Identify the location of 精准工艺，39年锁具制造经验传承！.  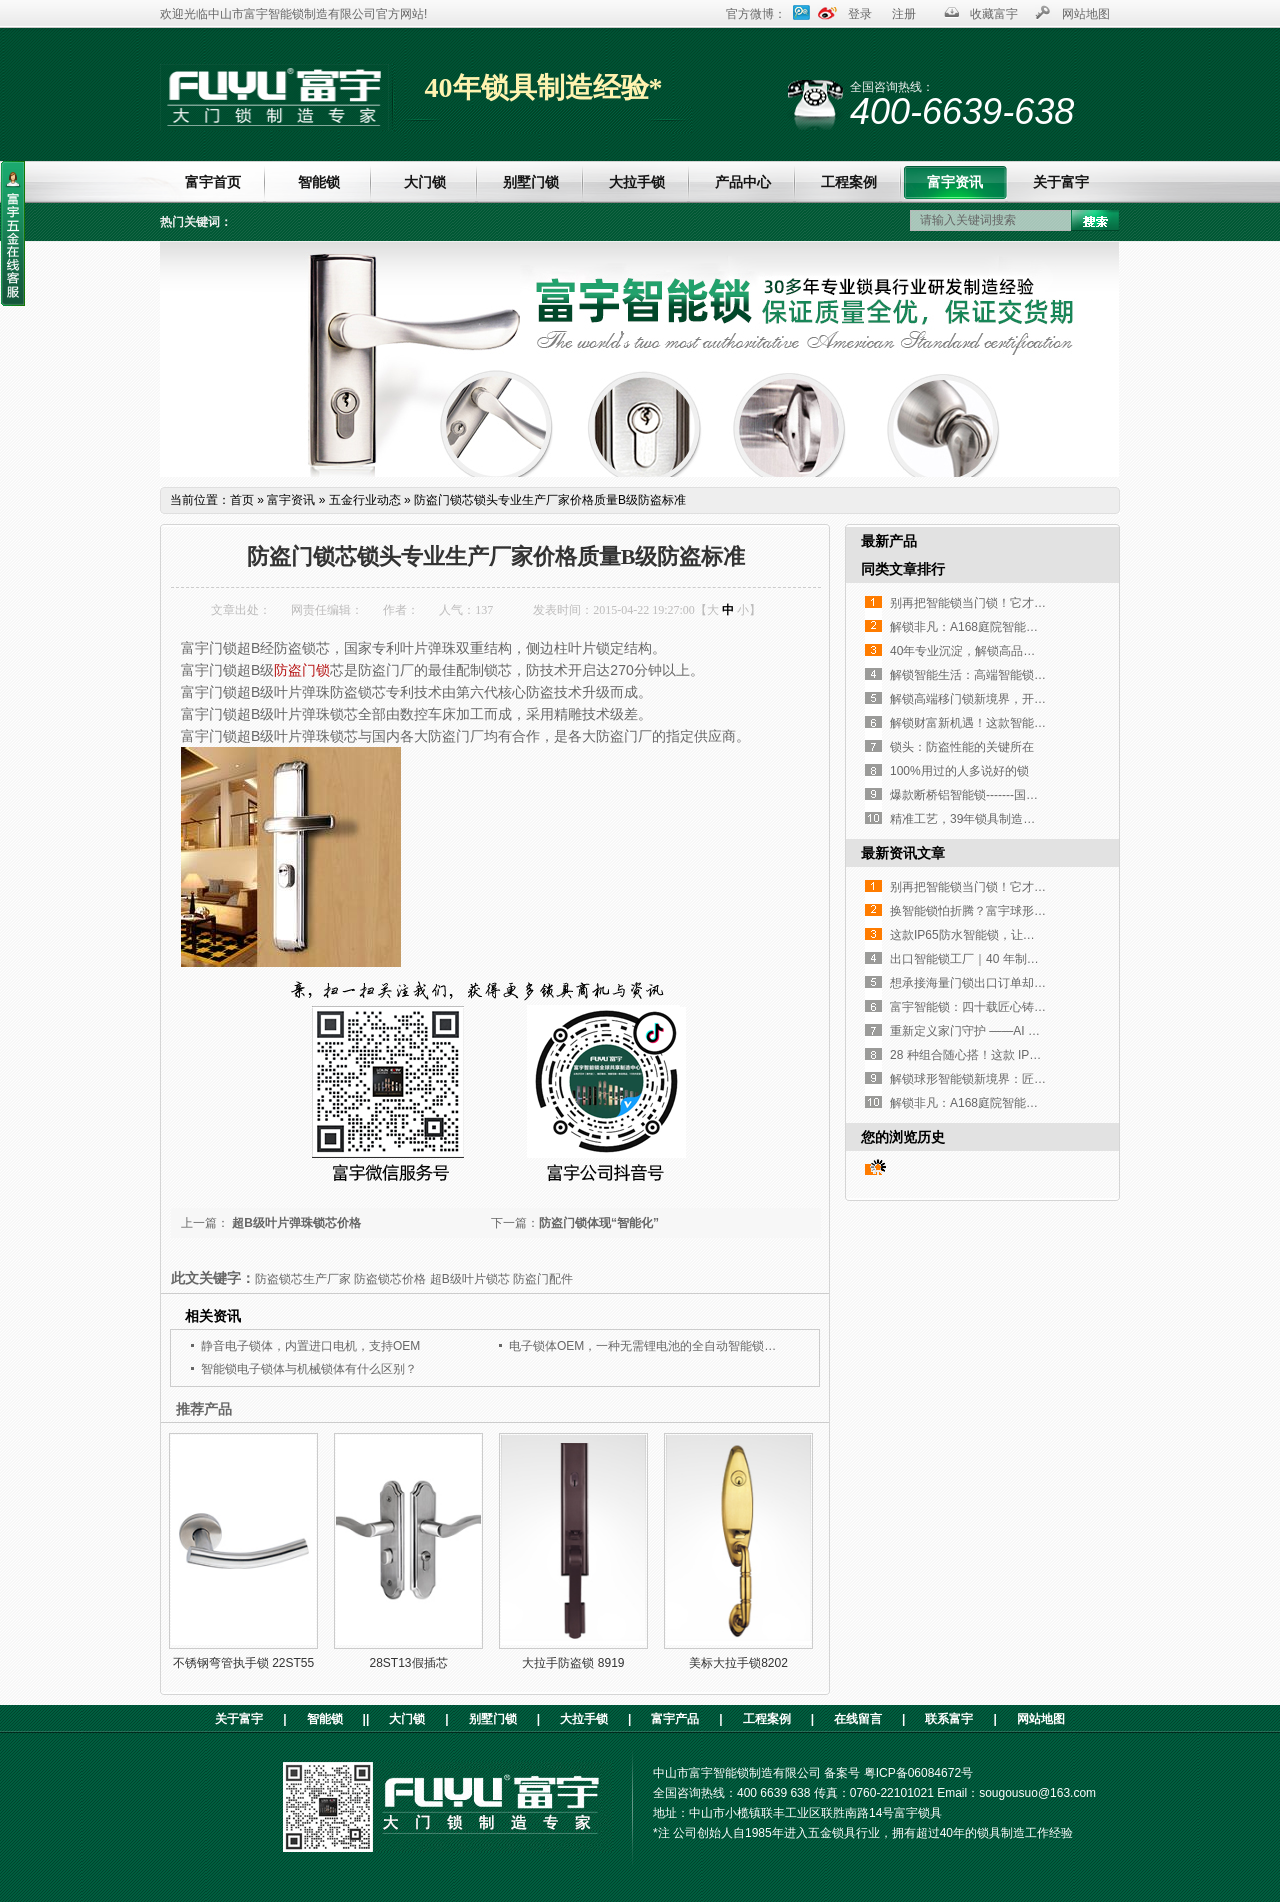
(986, 819).